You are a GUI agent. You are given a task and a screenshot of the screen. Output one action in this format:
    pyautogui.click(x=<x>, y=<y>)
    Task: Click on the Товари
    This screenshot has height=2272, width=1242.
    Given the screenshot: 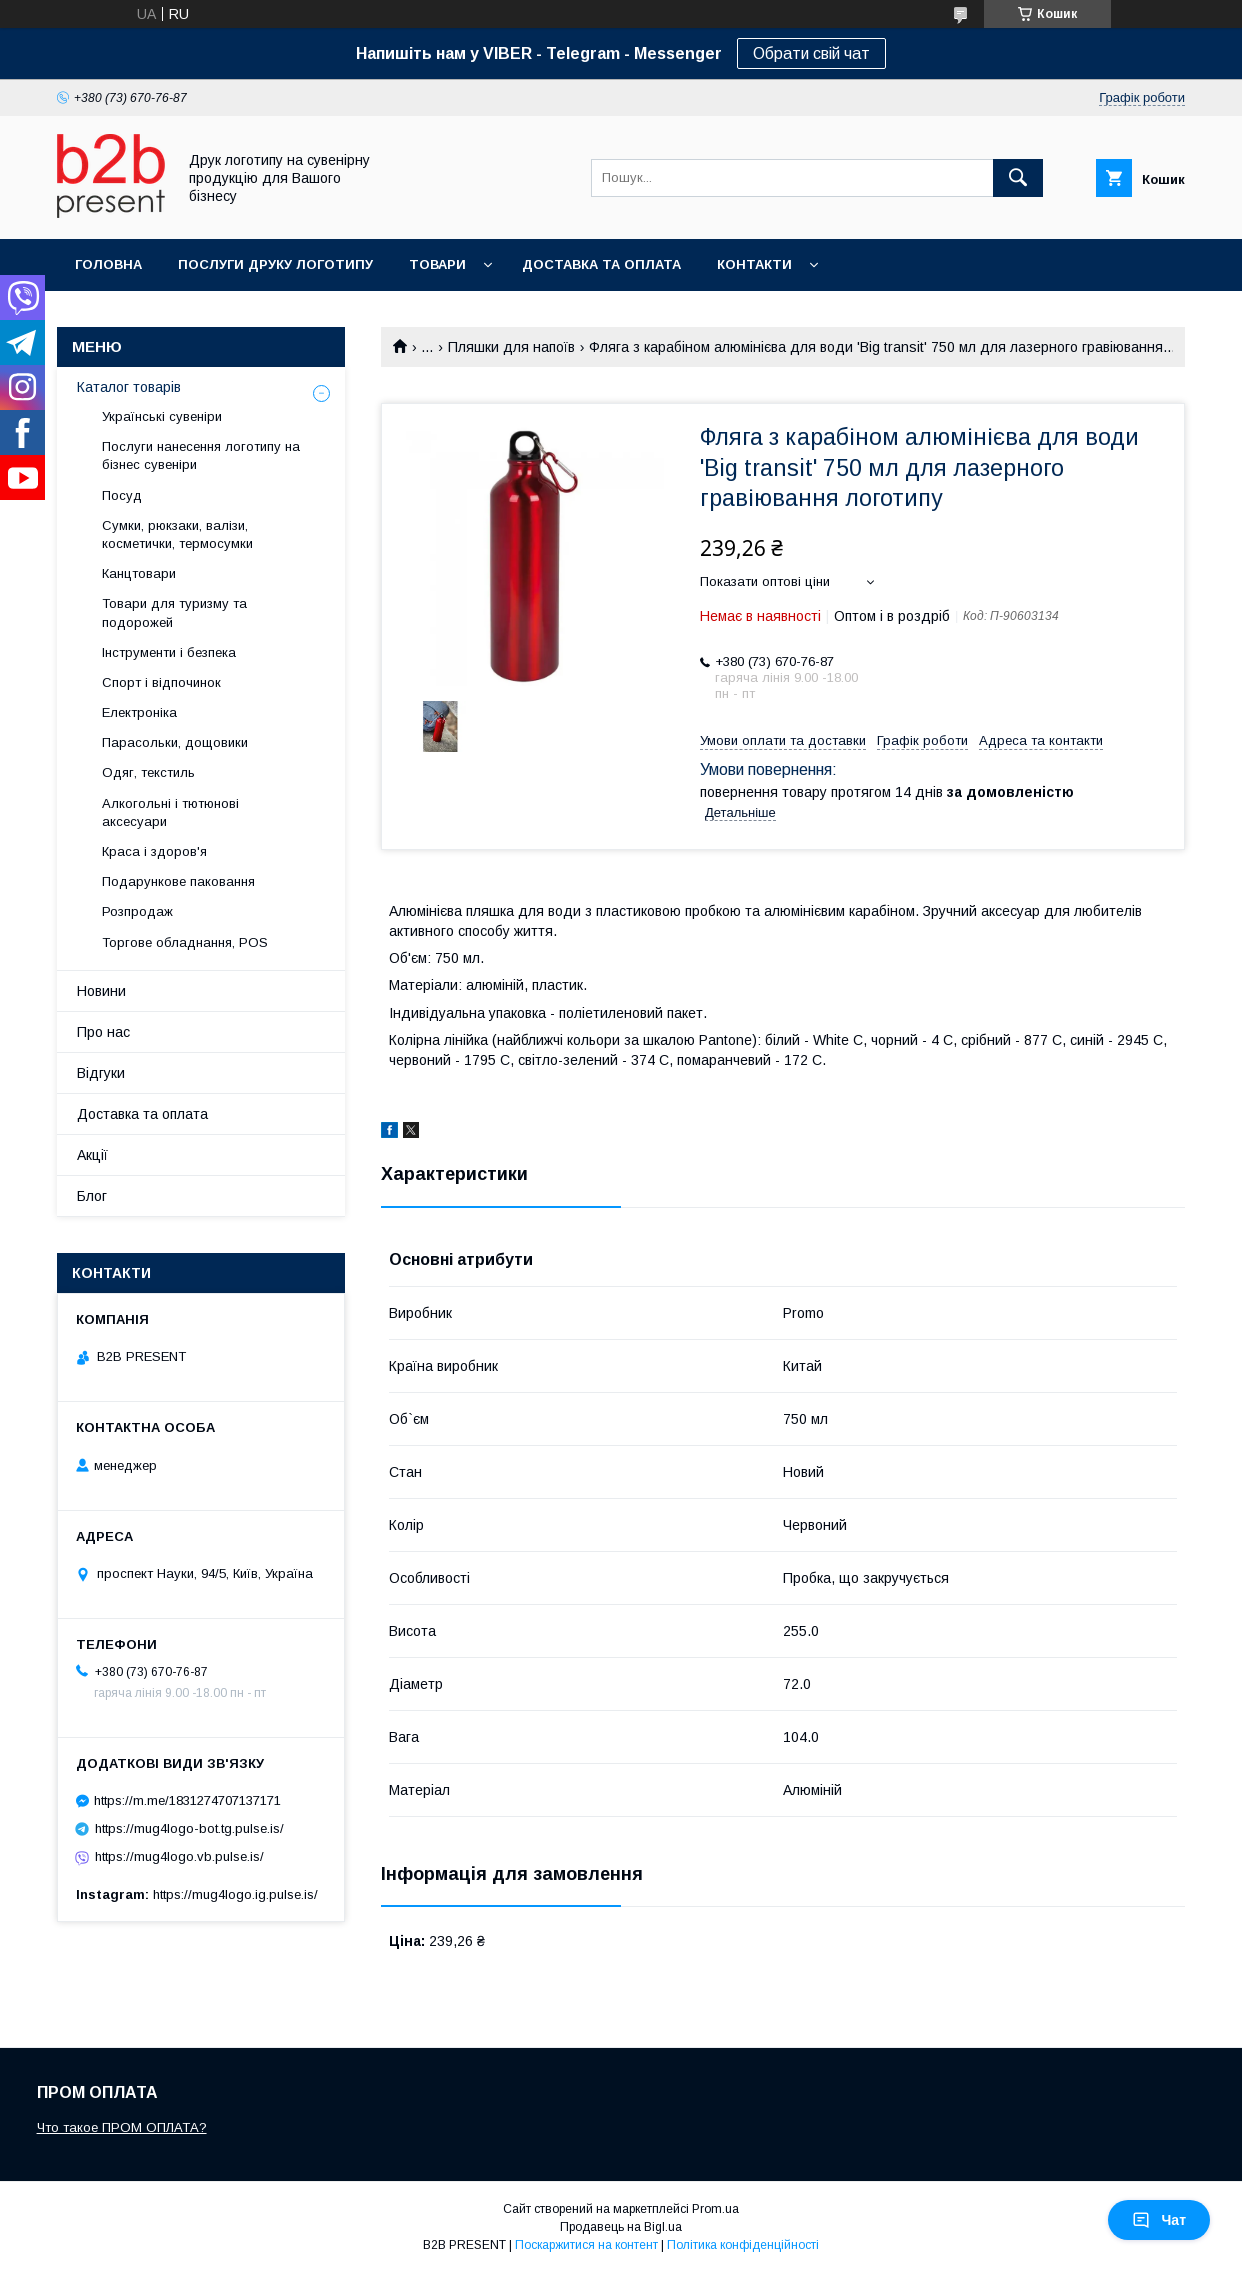 What is the action you would take?
    pyautogui.click(x=437, y=264)
    